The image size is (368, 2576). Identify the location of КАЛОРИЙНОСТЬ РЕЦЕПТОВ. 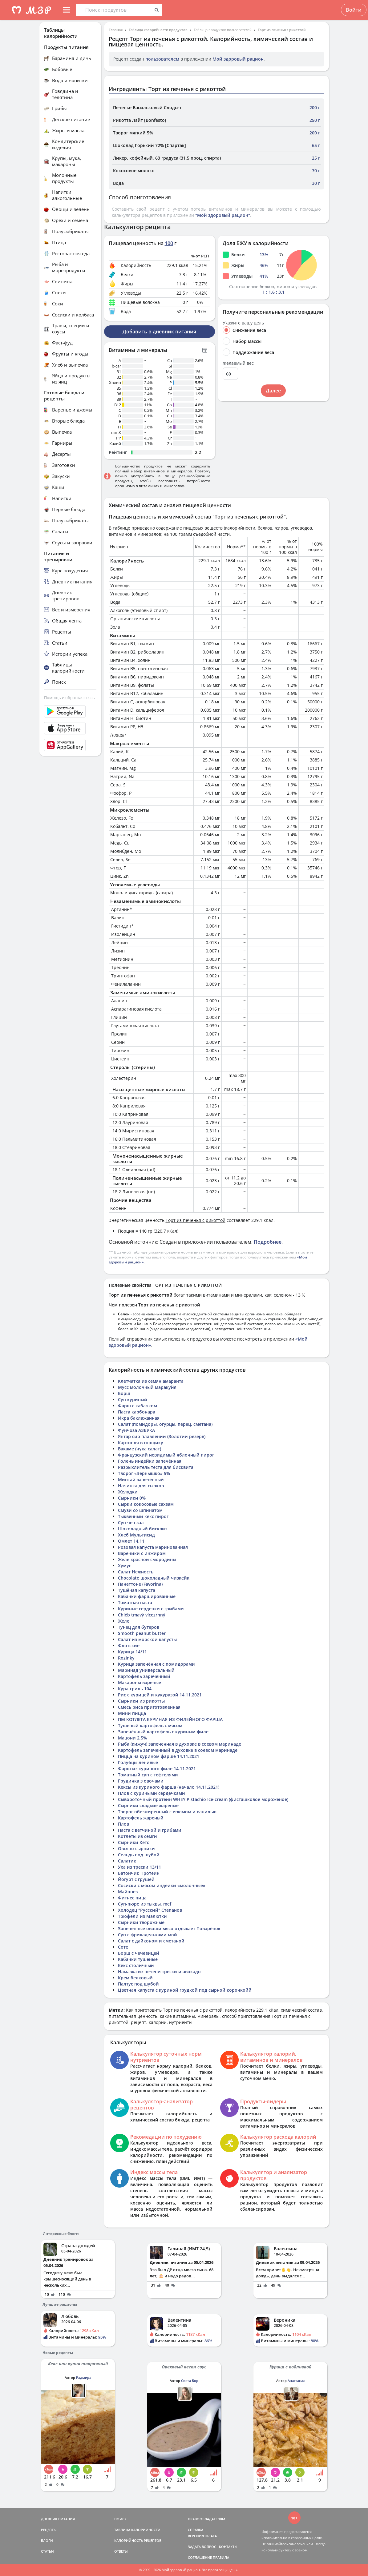
(137, 2540).